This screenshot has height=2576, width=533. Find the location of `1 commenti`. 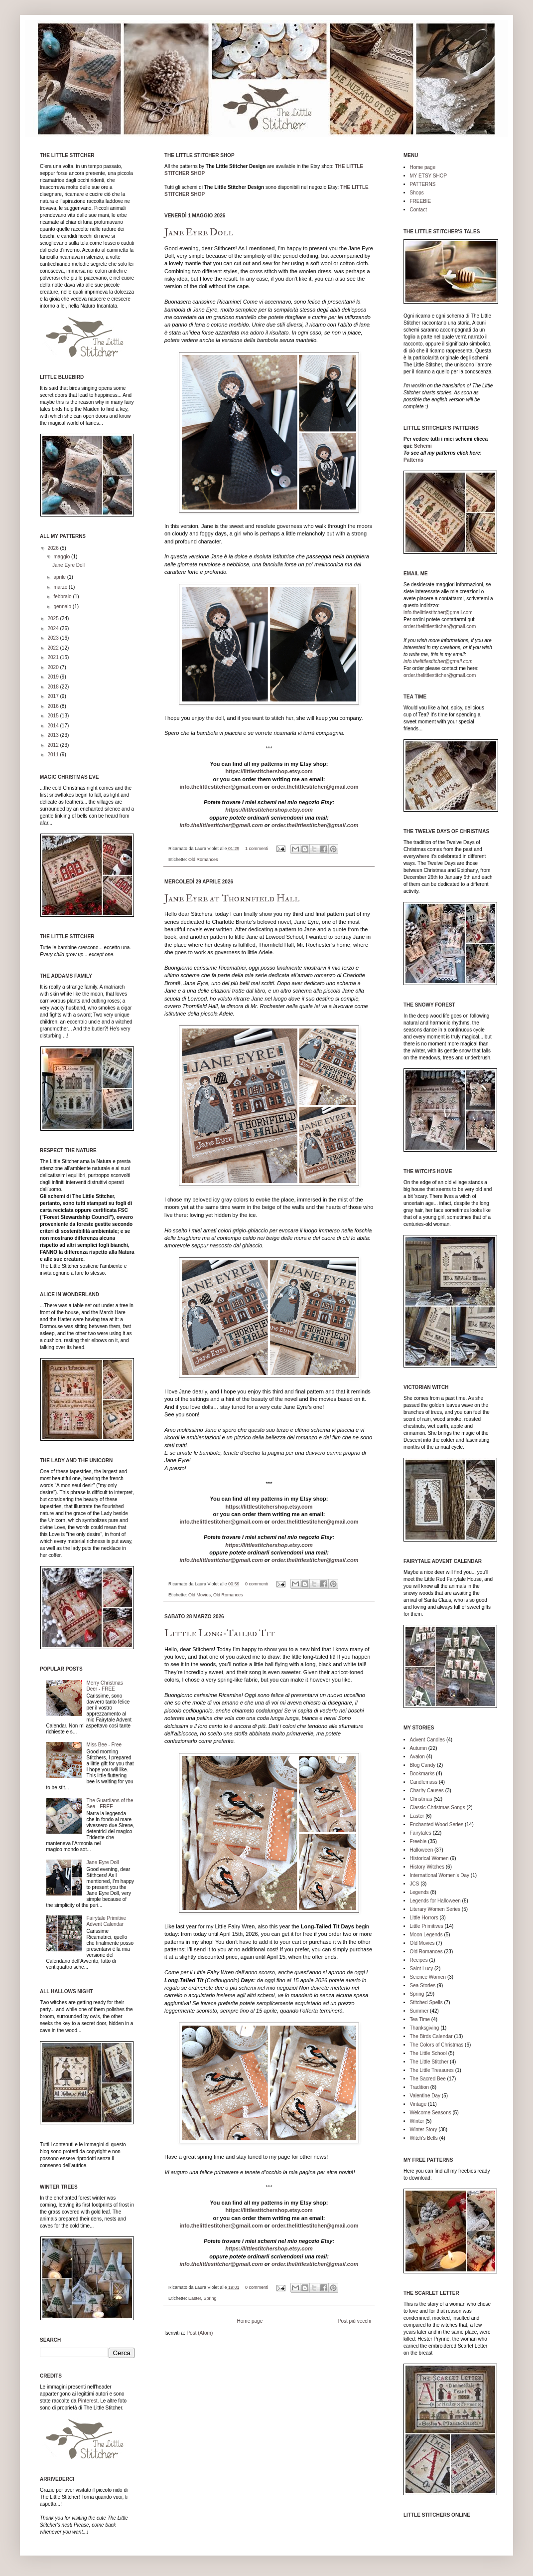

1 commenti is located at coordinates (256, 848).